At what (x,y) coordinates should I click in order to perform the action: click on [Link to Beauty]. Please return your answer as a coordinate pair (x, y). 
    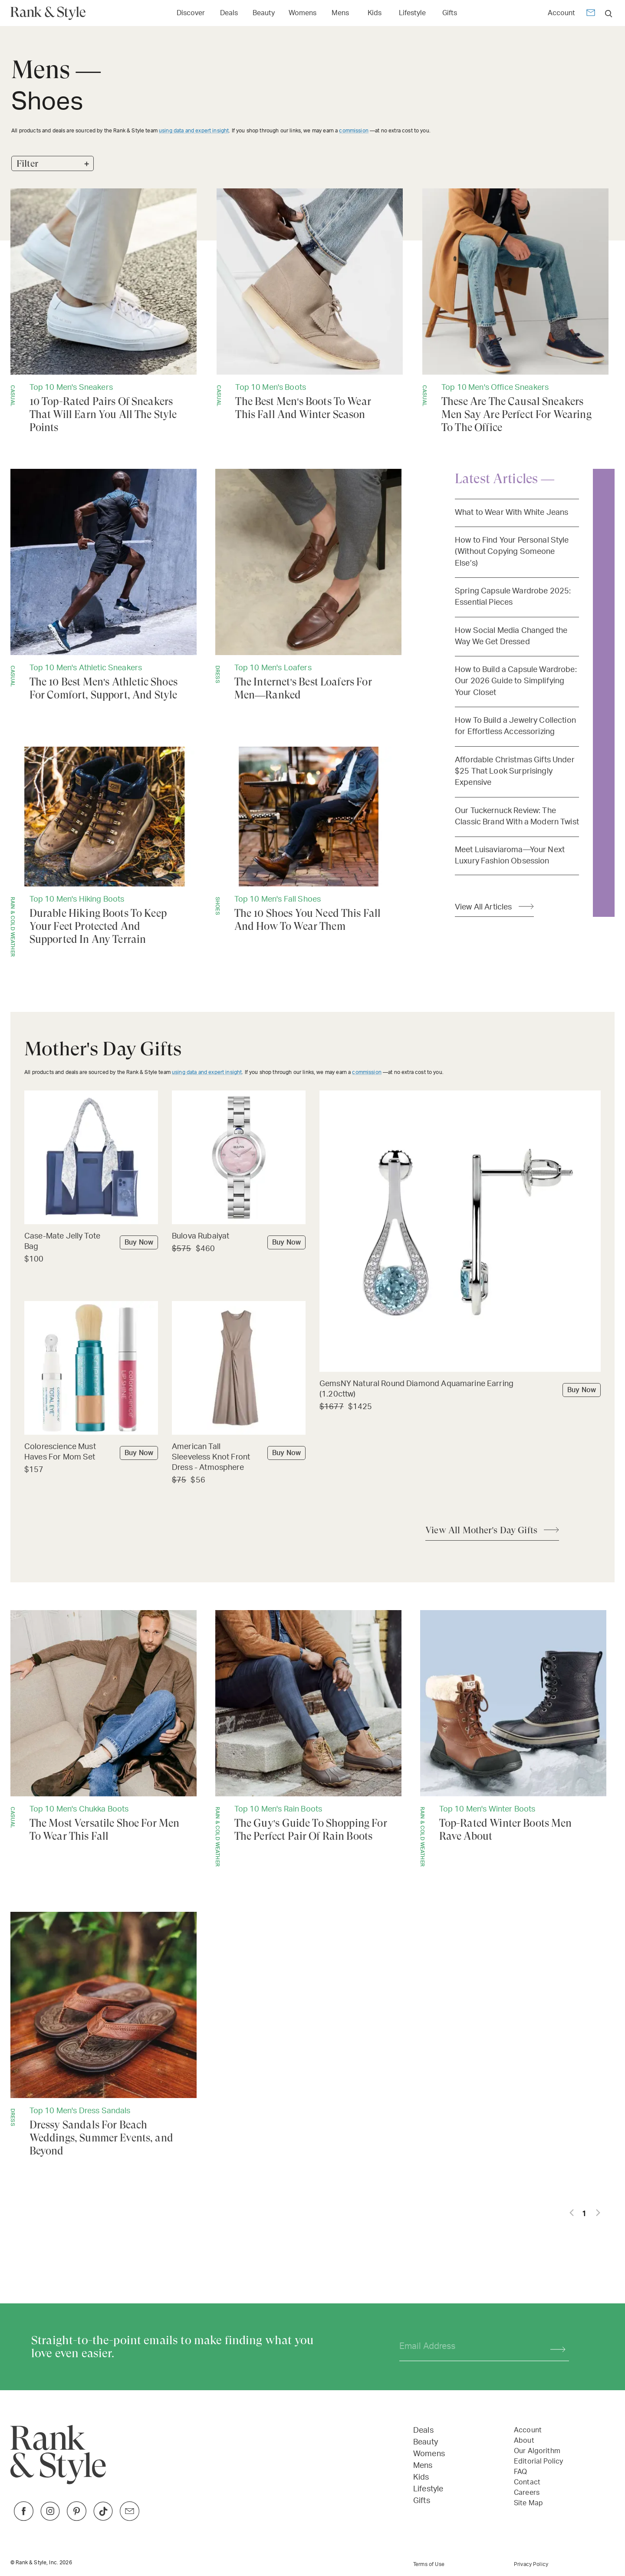
    Looking at the image, I should click on (263, 12).